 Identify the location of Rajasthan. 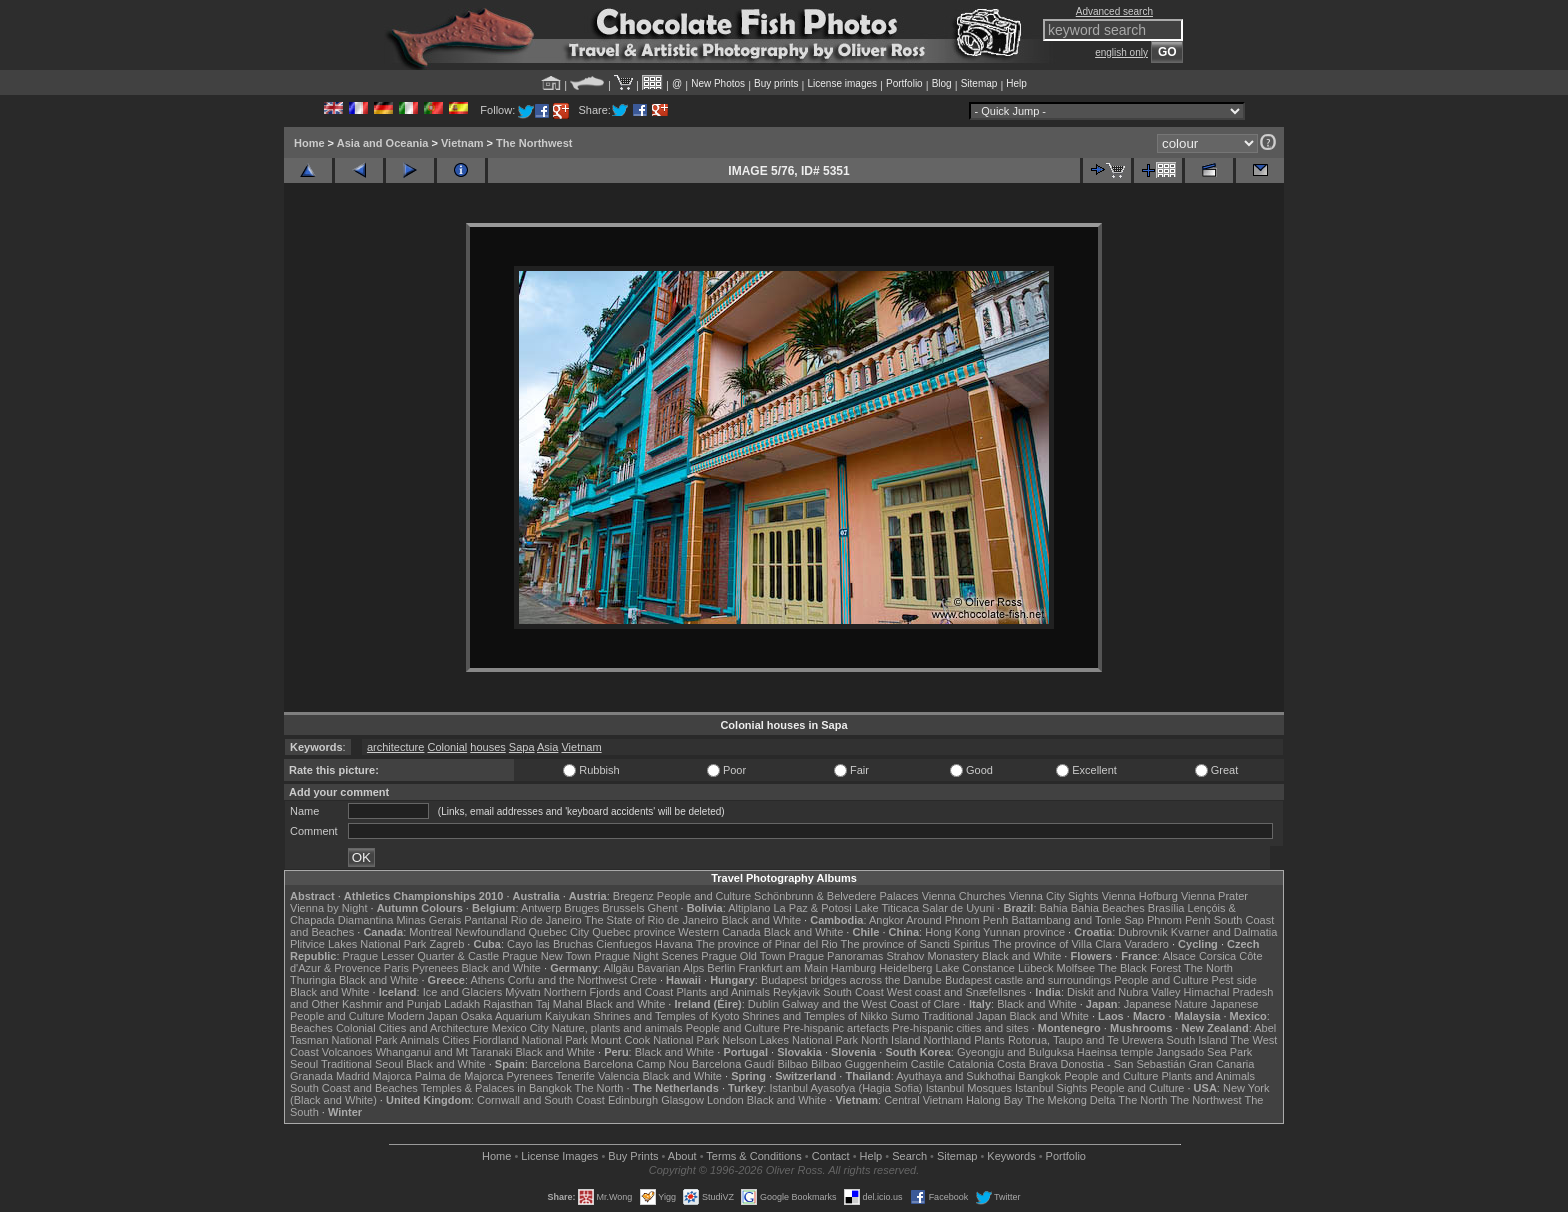
(508, 1004).